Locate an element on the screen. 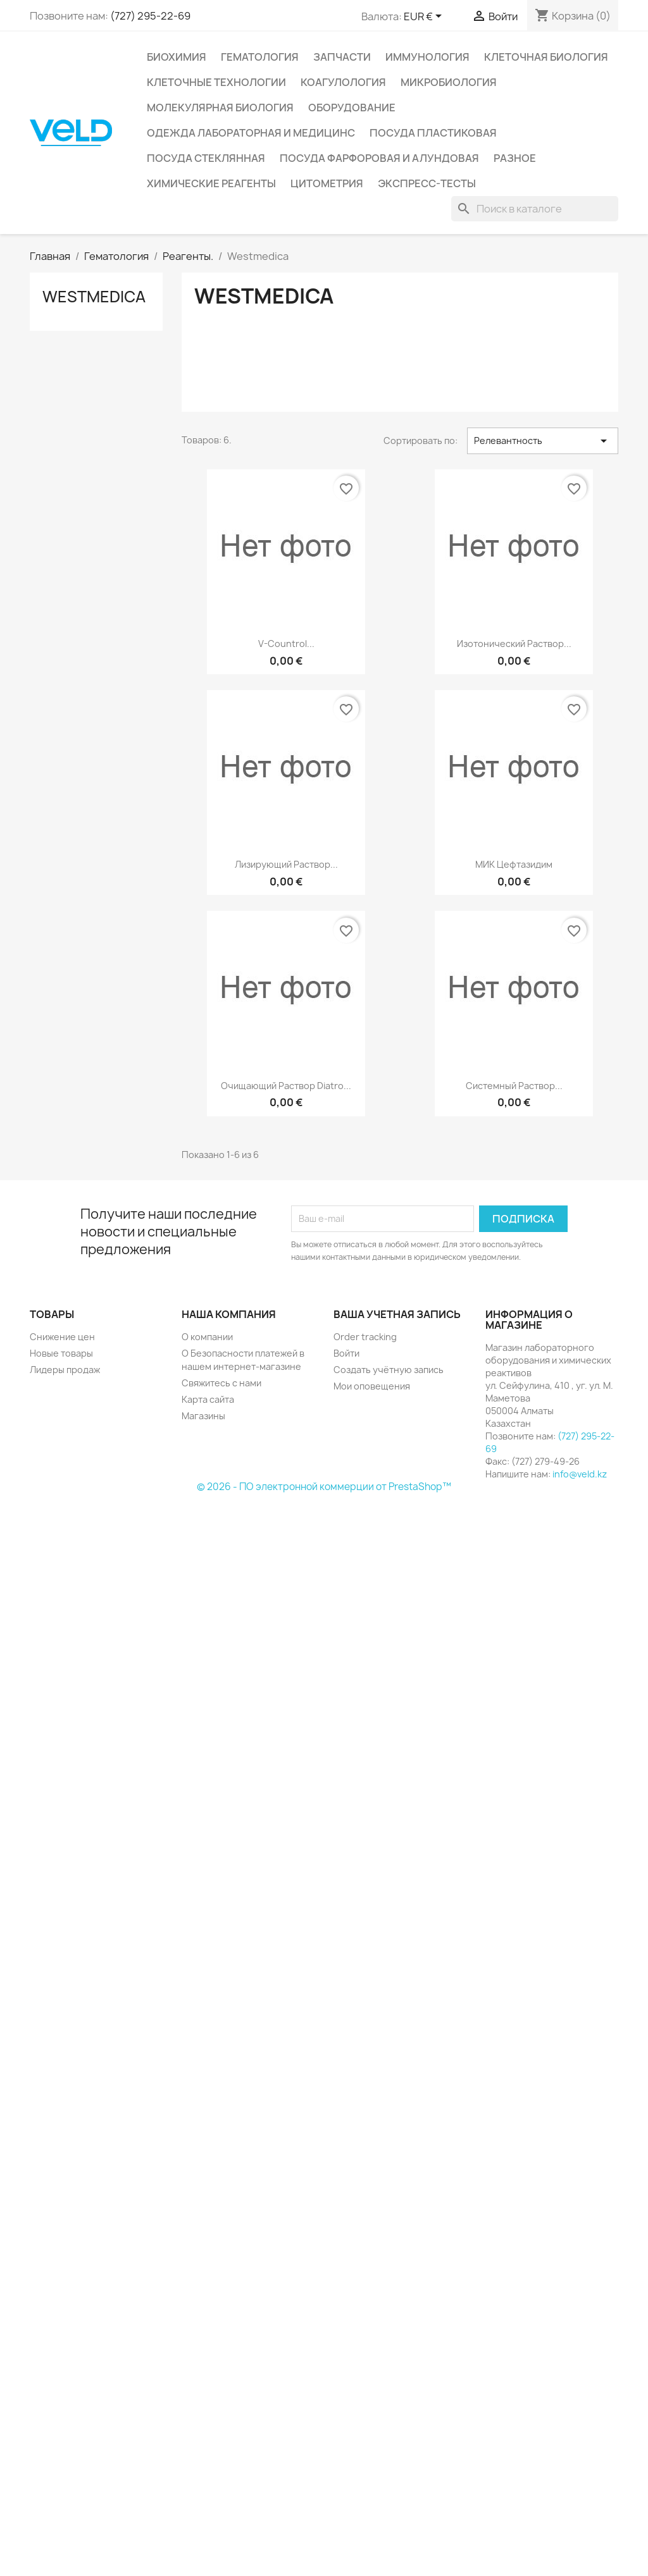 The image size is (648, 2576). МИК Цефтазидим is located at coordinates (513, 864).